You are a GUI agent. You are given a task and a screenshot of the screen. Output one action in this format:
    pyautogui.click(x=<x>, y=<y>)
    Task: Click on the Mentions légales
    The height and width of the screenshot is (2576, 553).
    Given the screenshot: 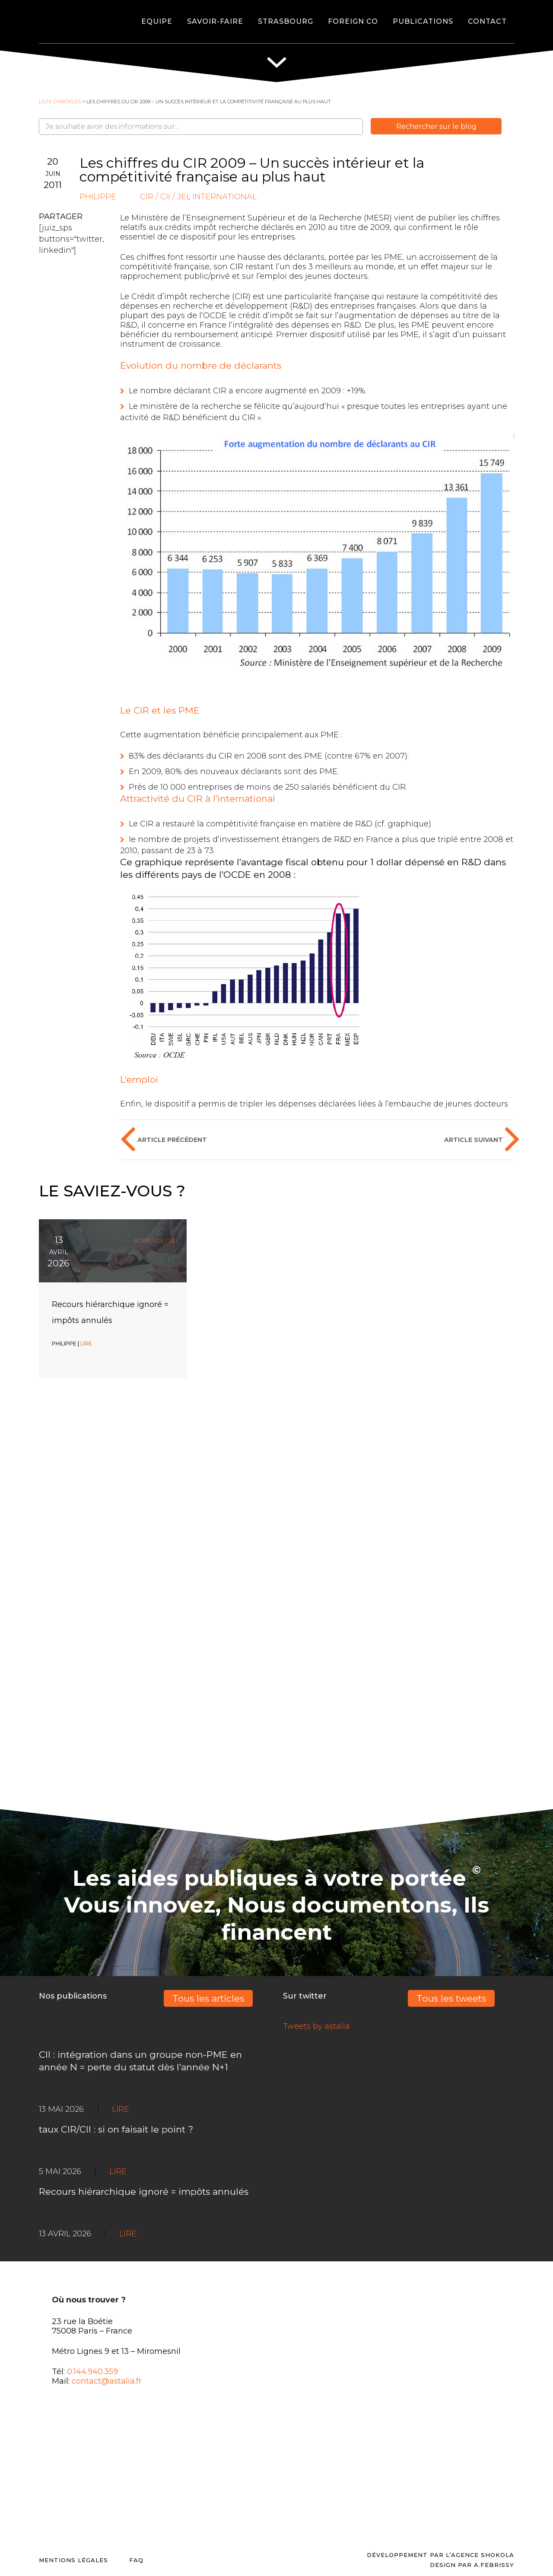 What is the action you would take?
    pyautogui.click(x=73, y=2560)
    